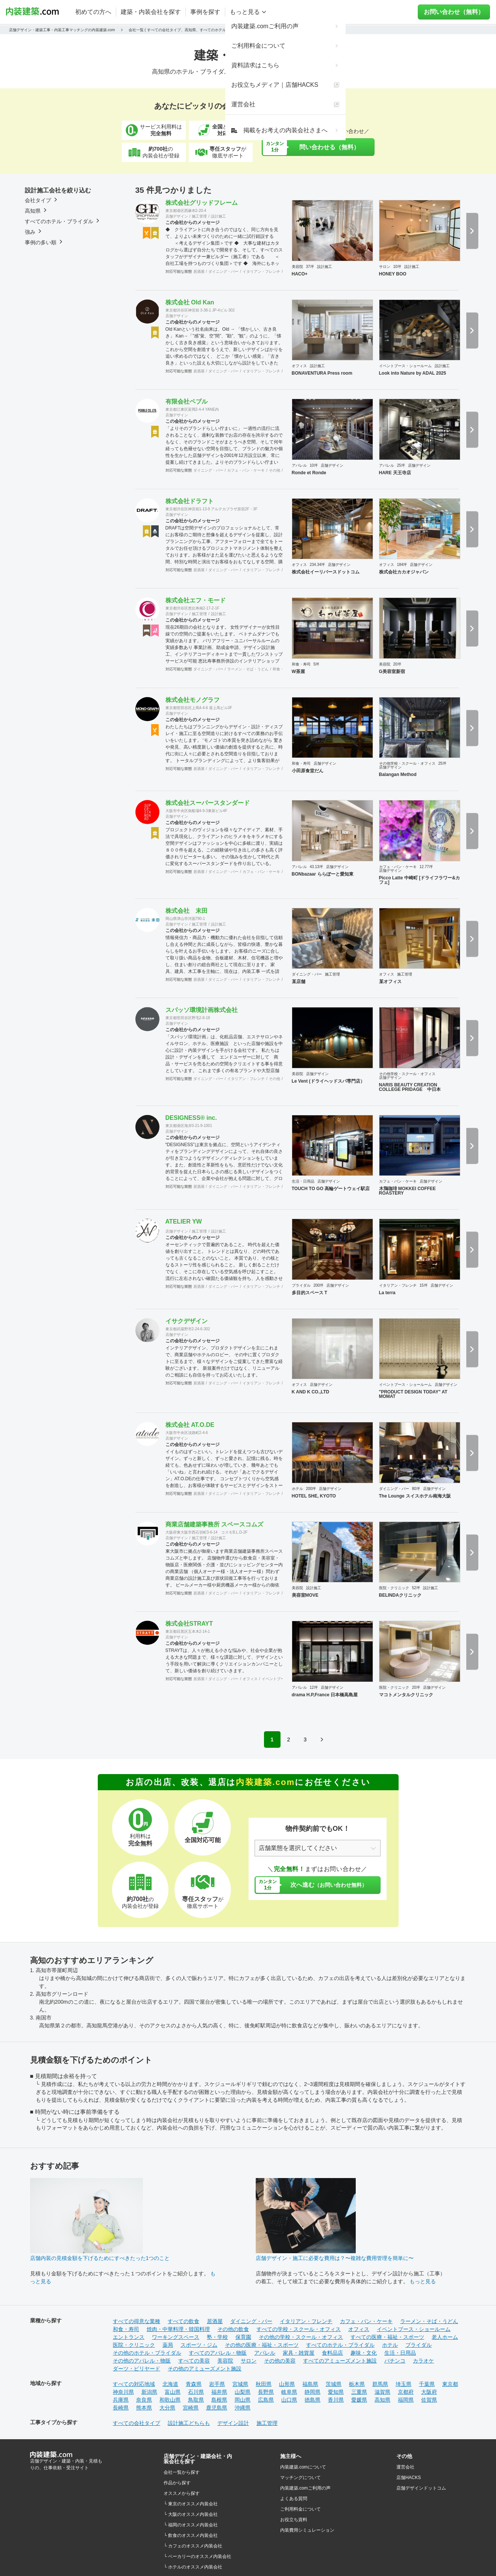 Image resolution: width=496 pixels, height=2576 pixels. Describe the element at coordinates (123, 2392) in the screenshot. I see `神奈川県` at that location.